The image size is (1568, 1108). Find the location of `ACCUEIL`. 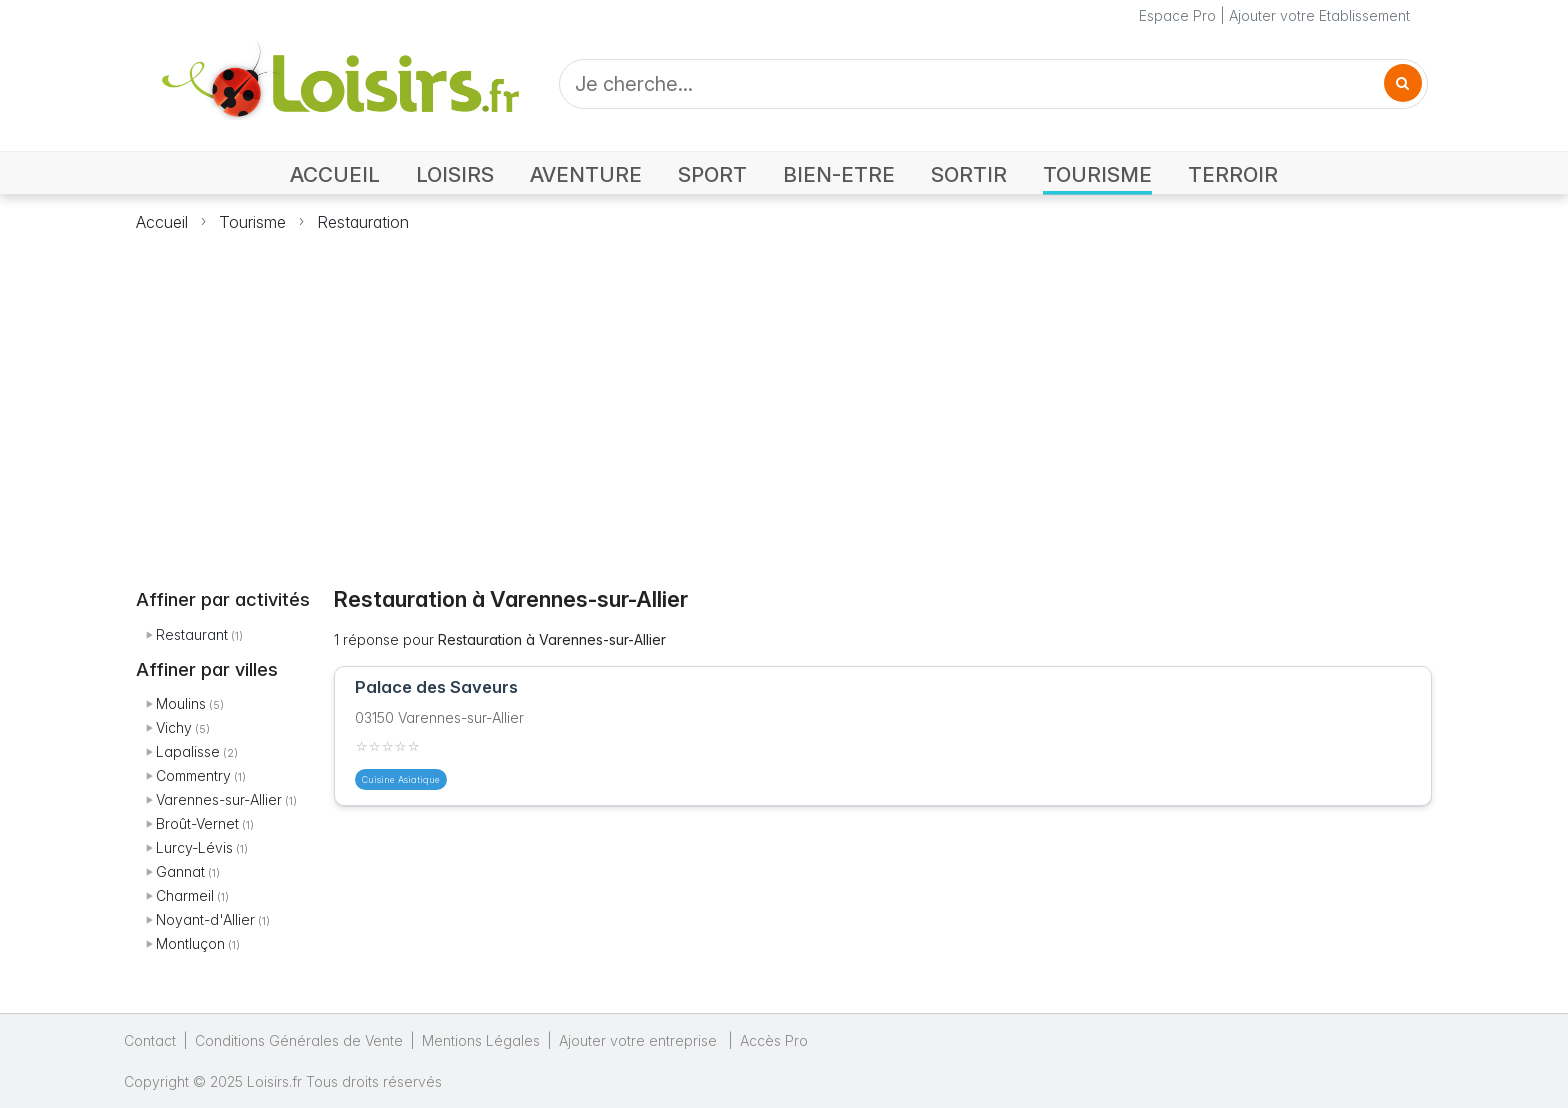

ACCUEIL is located at coordinates (335, 174).